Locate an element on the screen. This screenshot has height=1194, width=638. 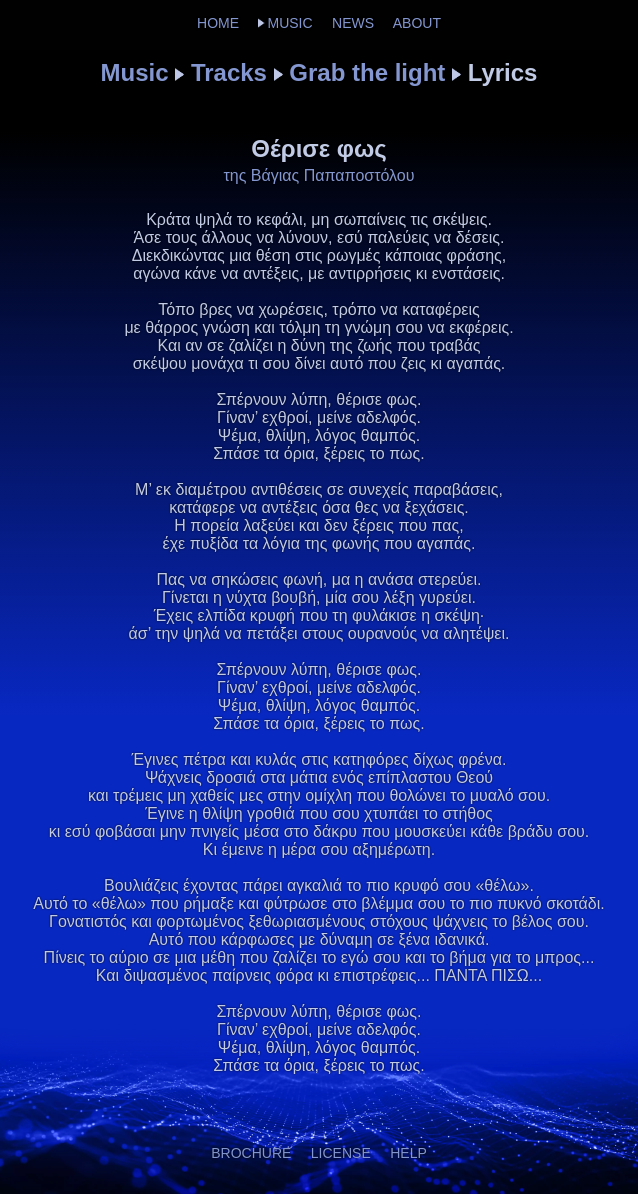
Grab the light is located at coordinates (367, 72).